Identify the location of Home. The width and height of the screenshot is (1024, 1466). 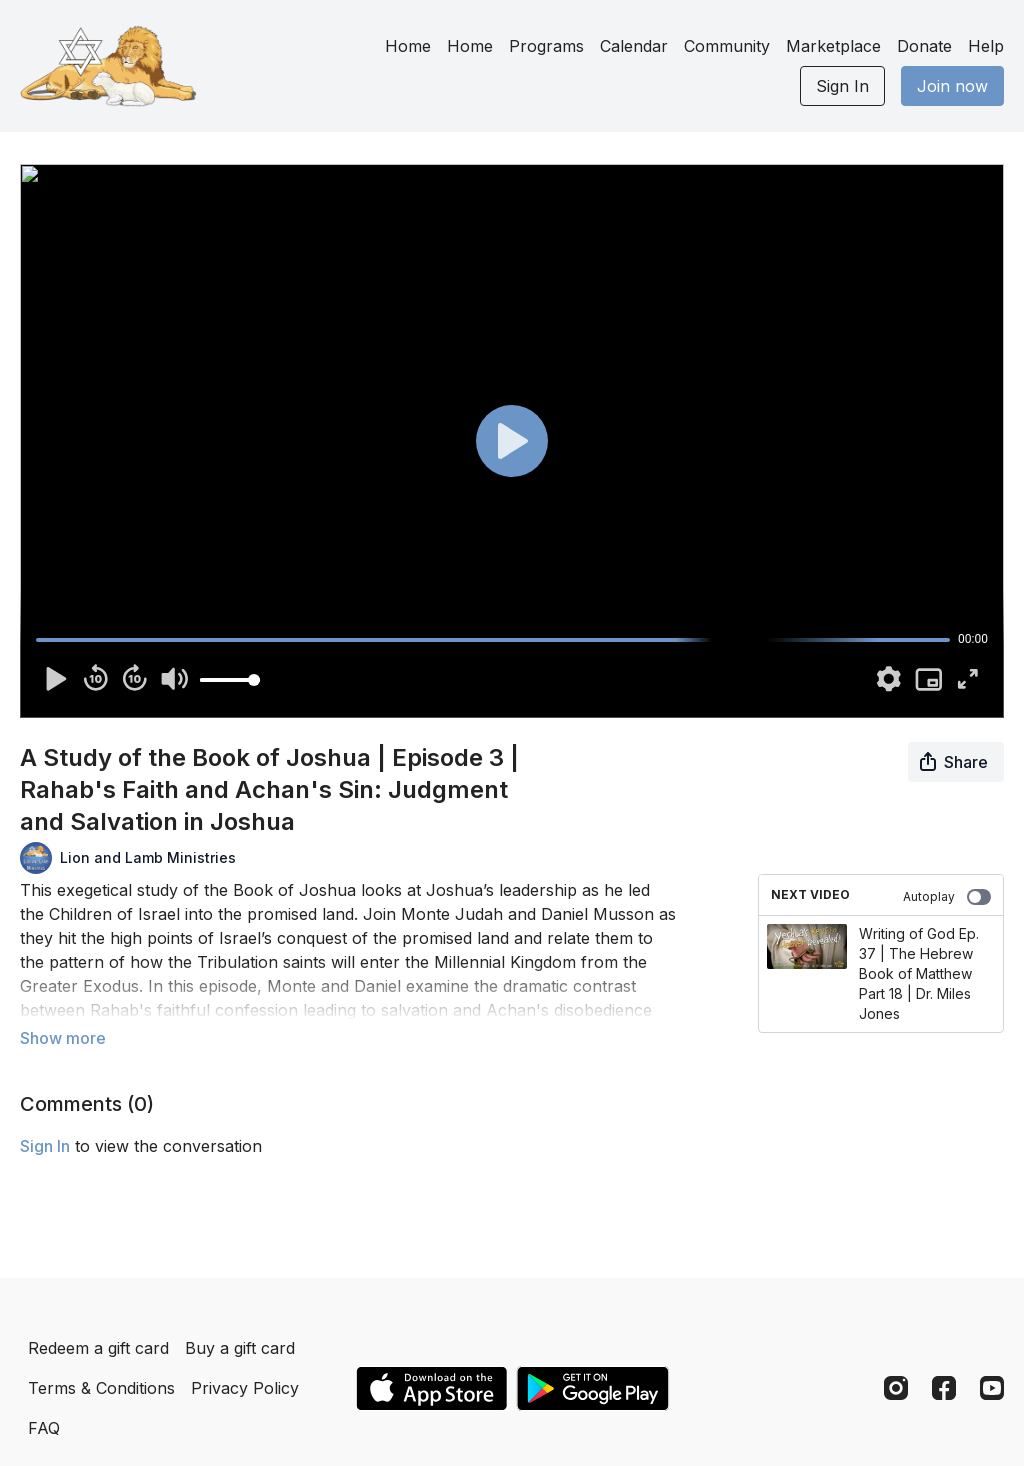
(408, 46).